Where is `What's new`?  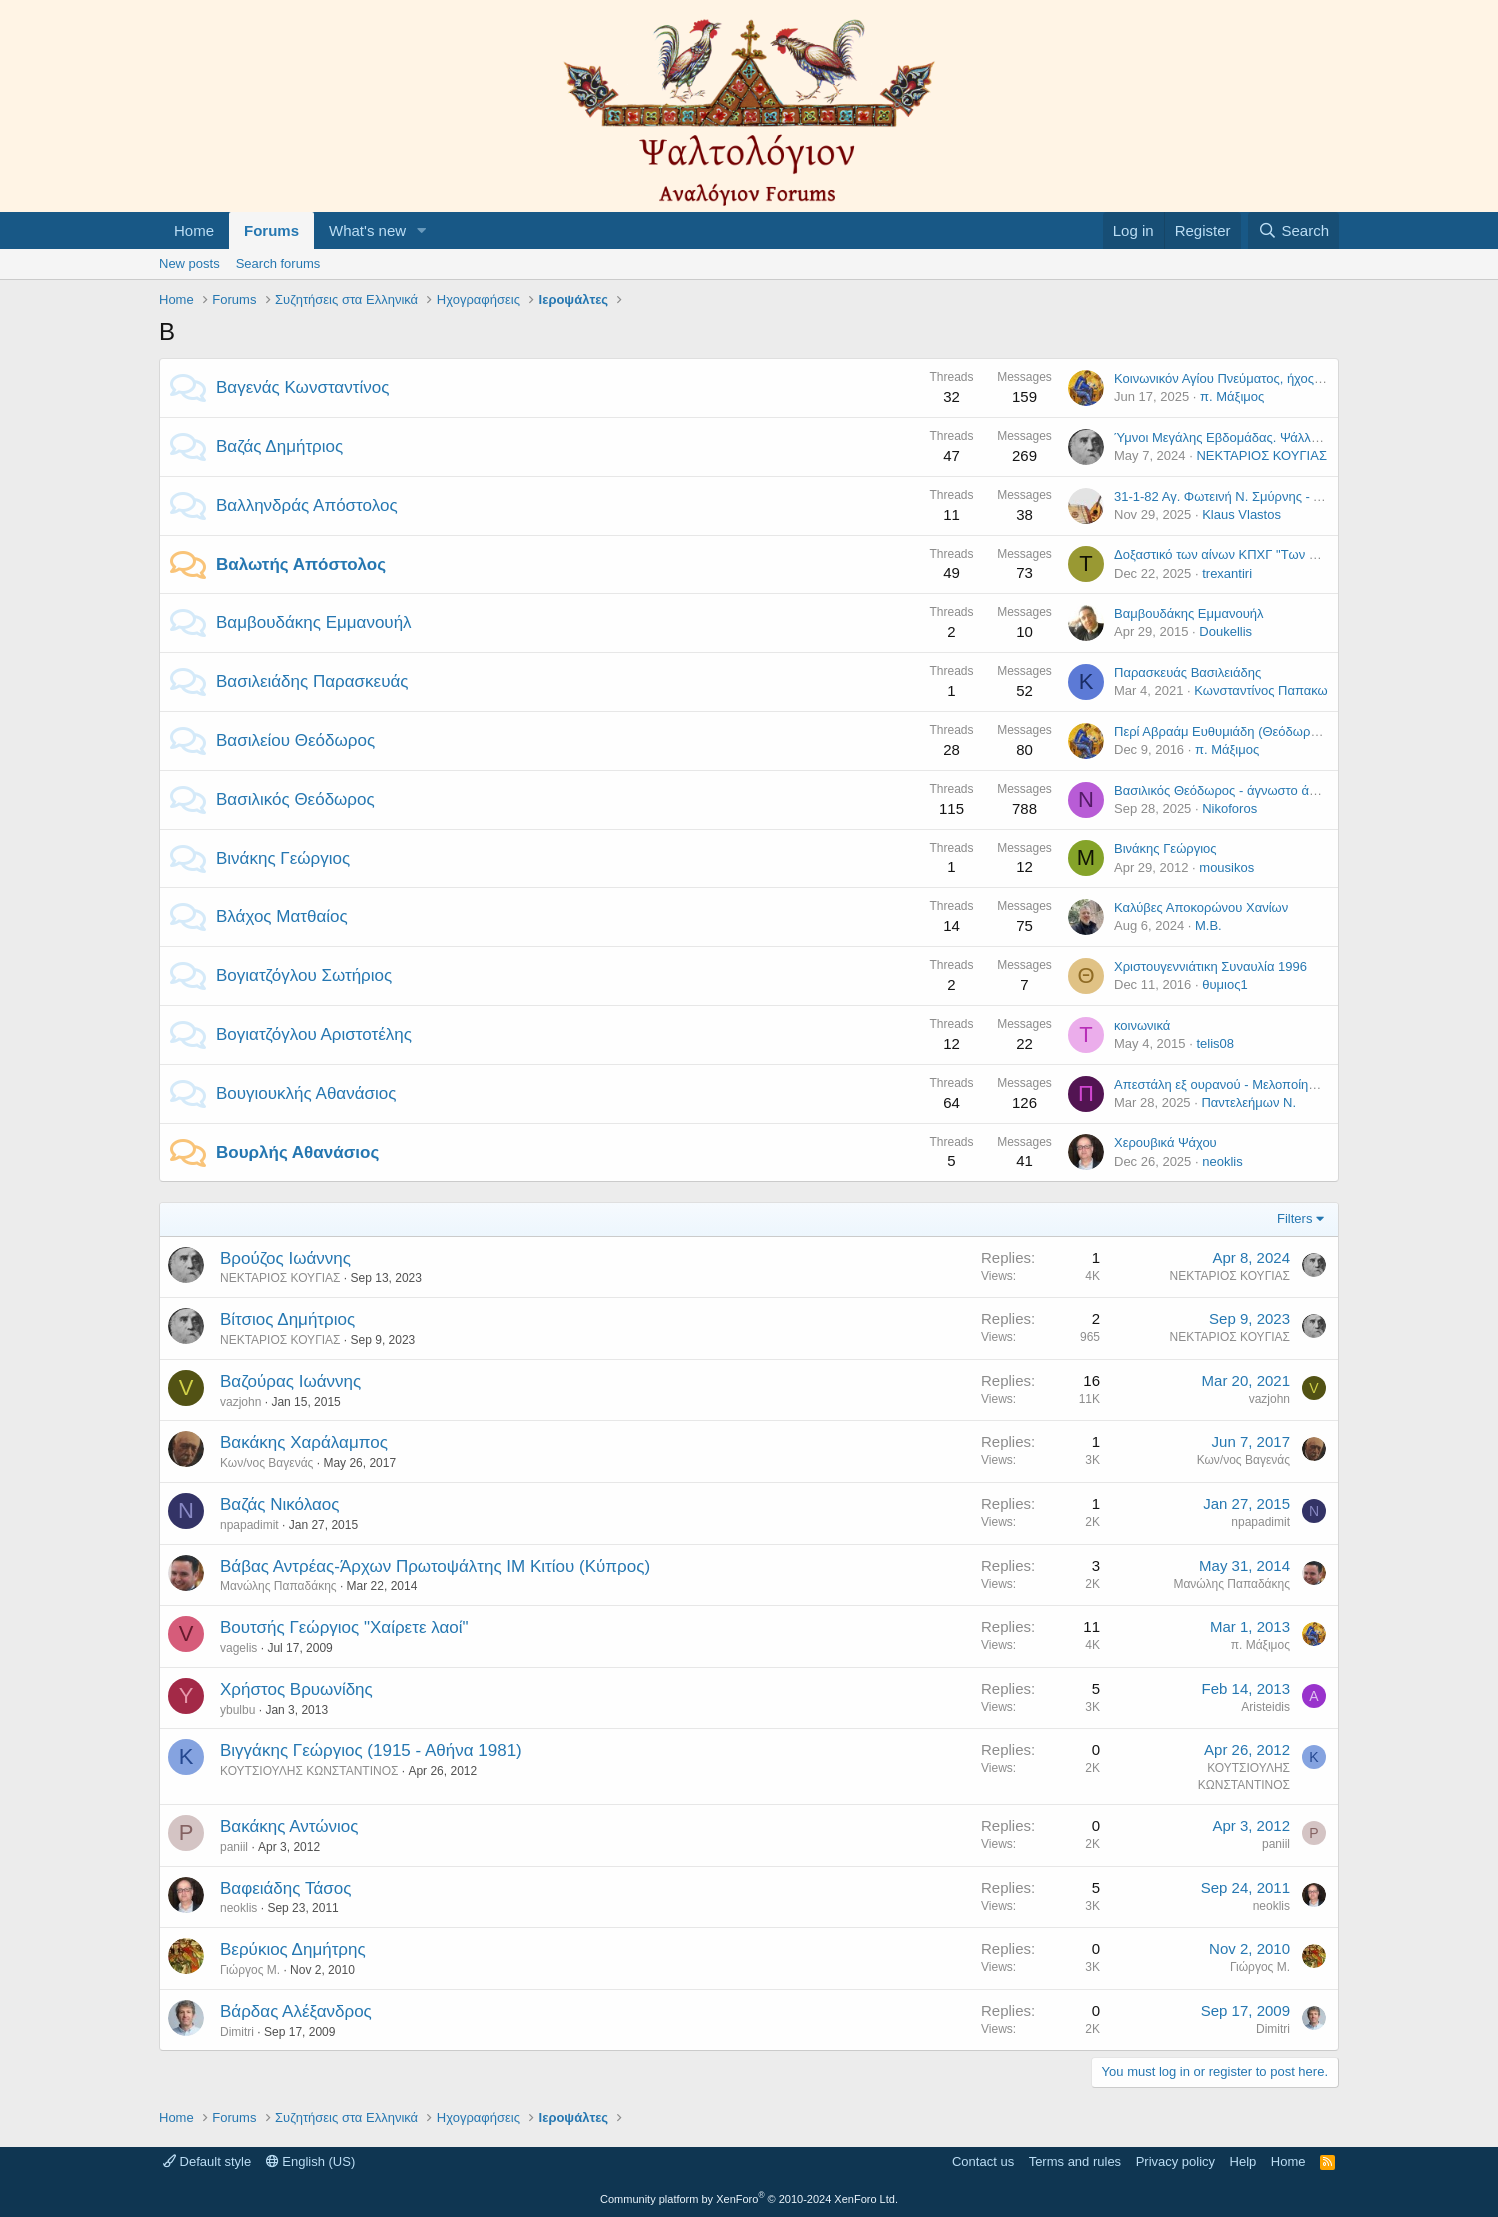
What's new is located at coordinates (367, 230).